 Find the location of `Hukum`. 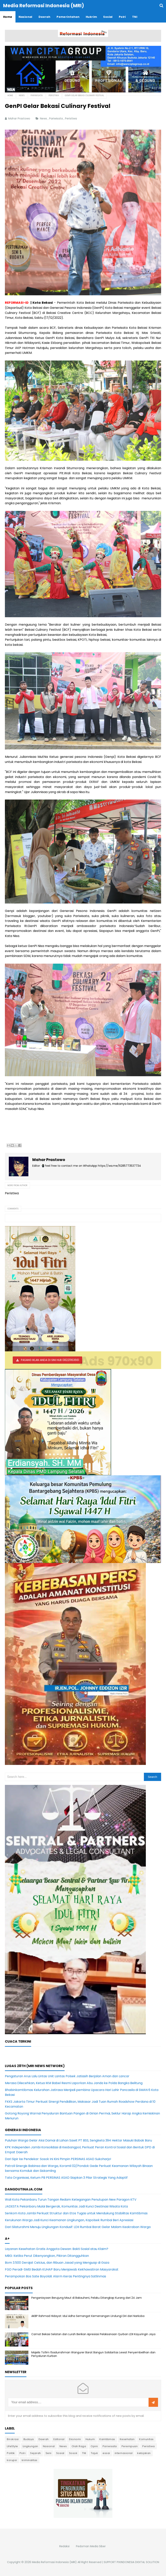

Hukum is located at coordinates (90, 2439).